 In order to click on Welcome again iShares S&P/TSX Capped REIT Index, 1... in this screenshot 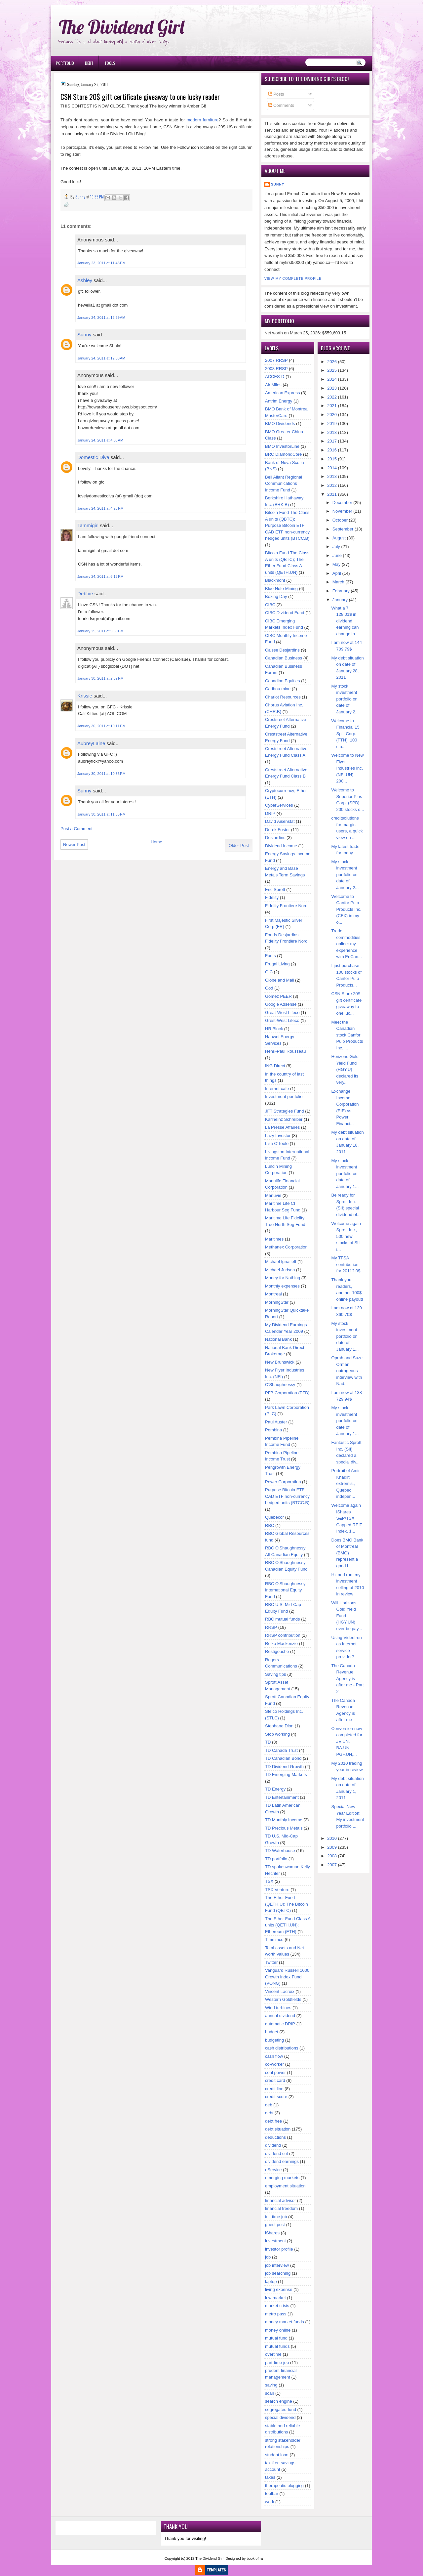, I will do `click(347, 1518)`.